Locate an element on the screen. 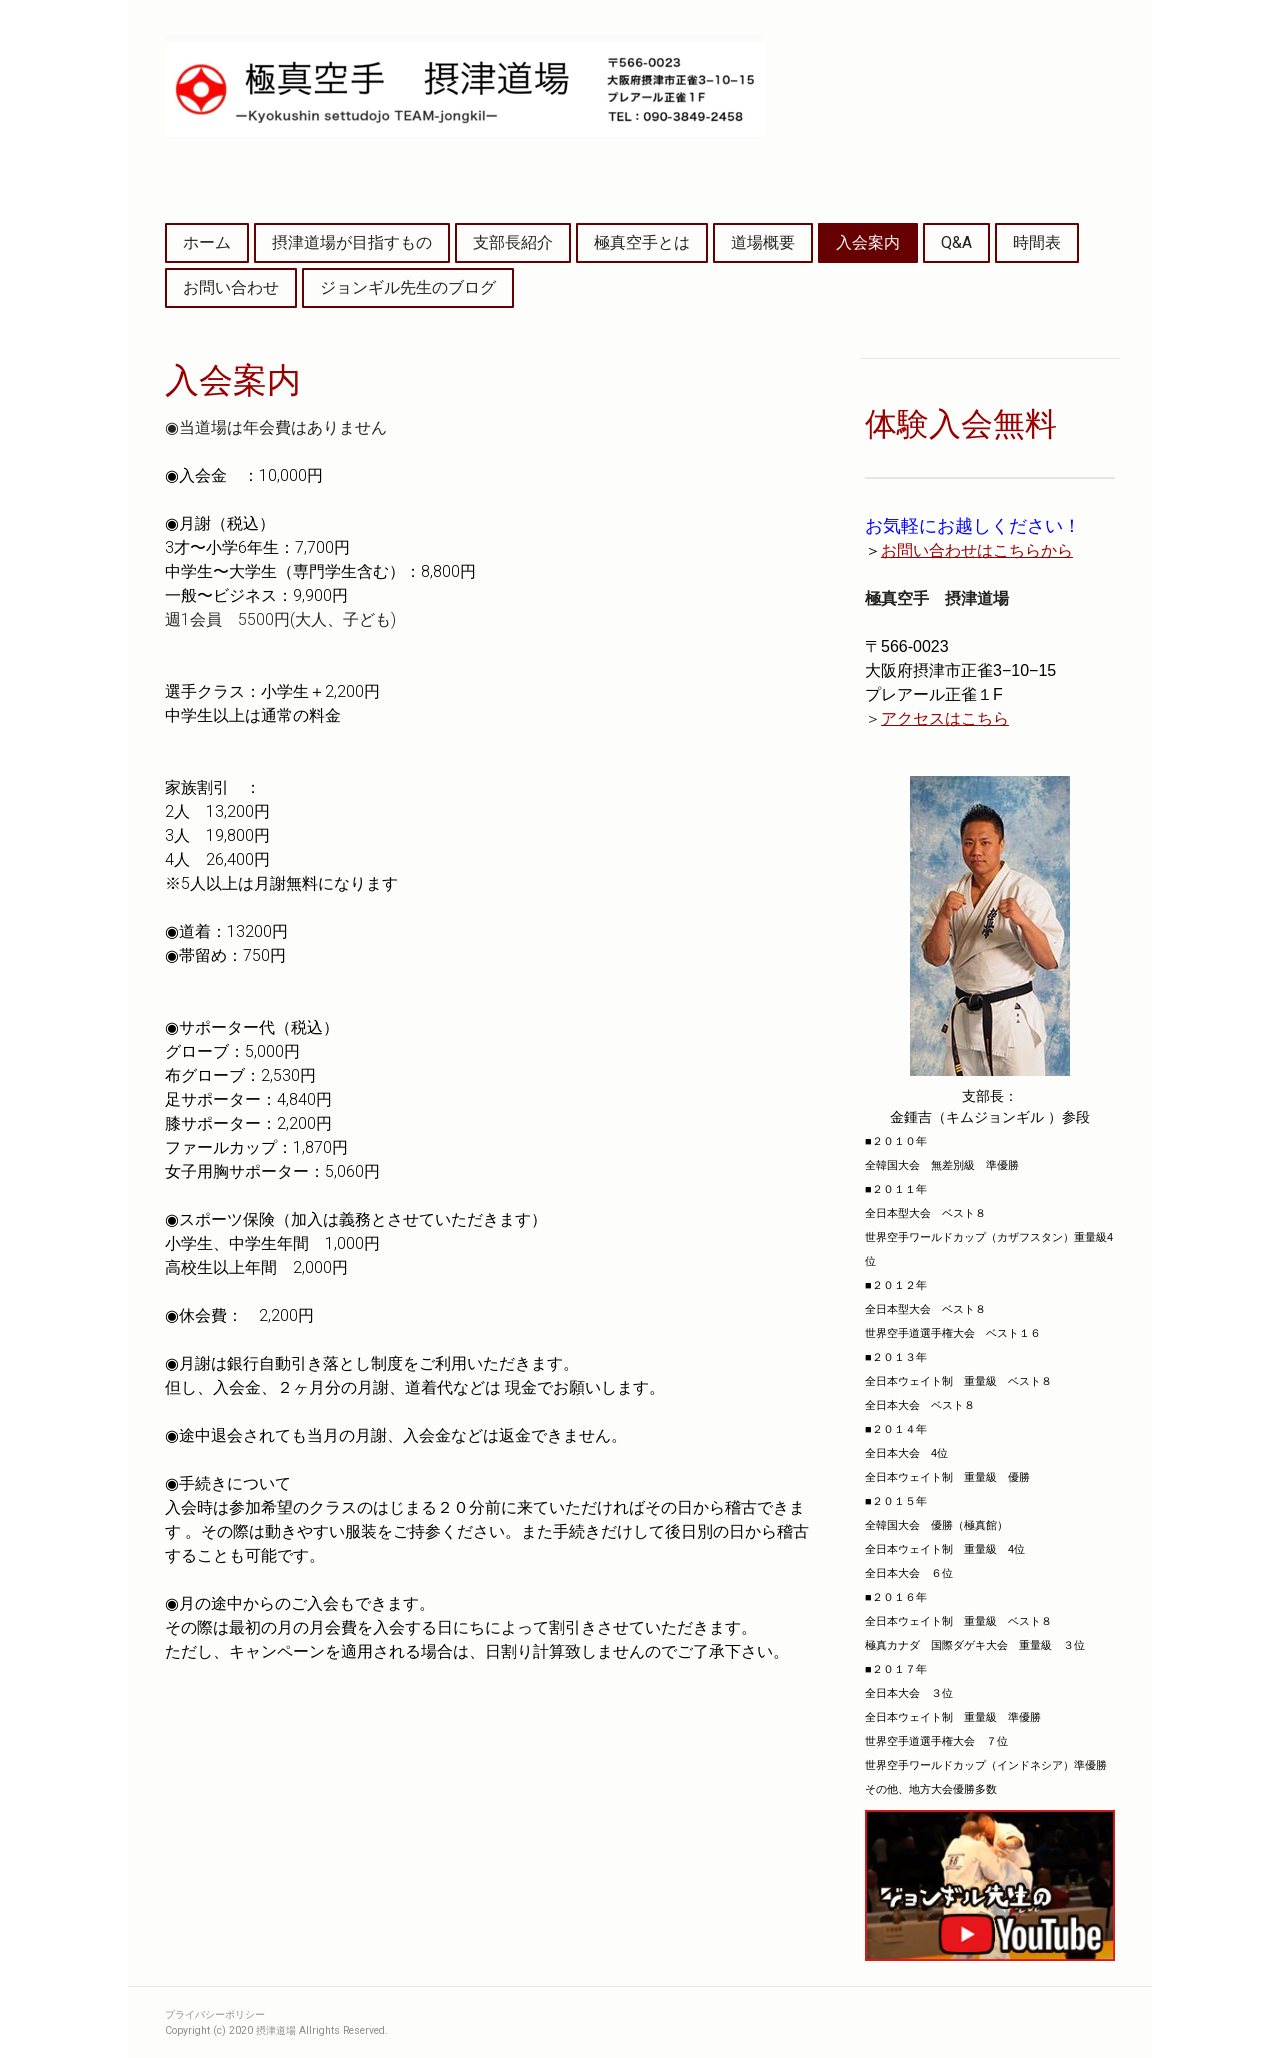 The image size is (1280, 2058). 摂津道場が目指すもの is located at coordinates (352, 242).